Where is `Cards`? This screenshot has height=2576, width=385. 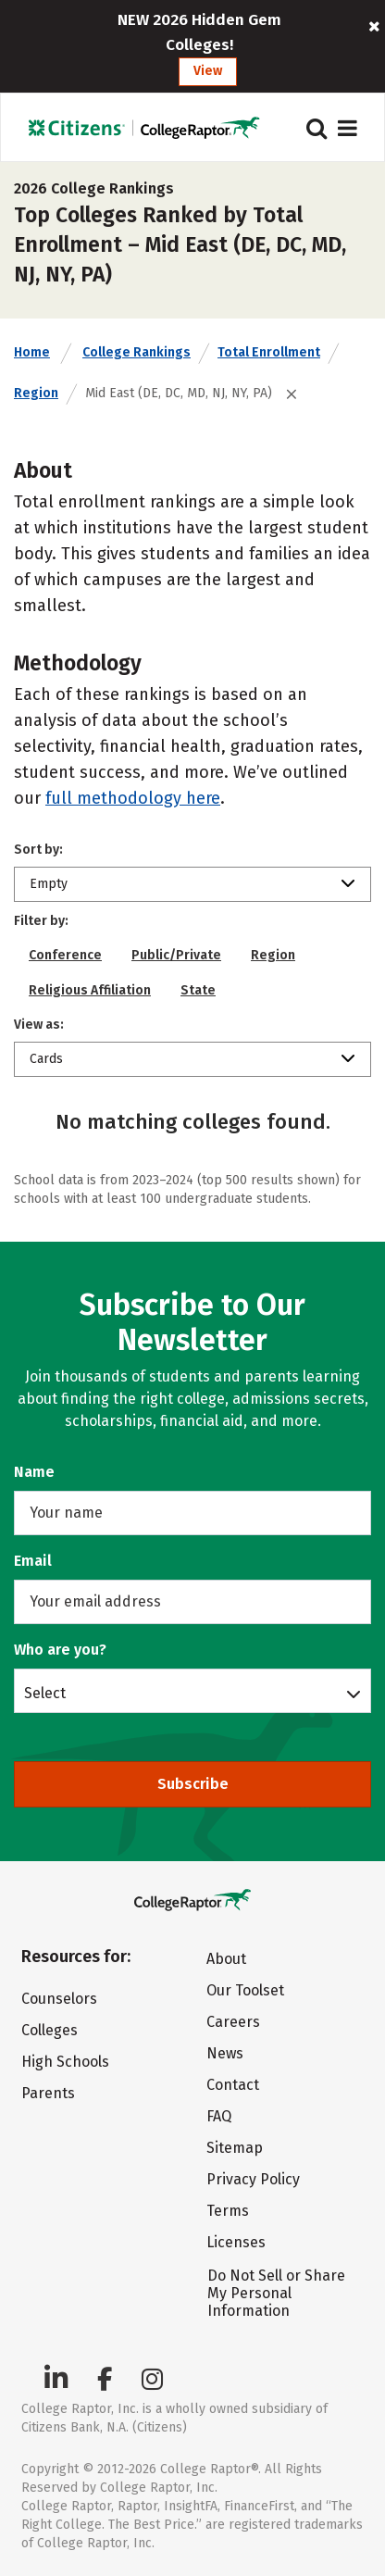 Cards is located at coordinates (46, 1059).